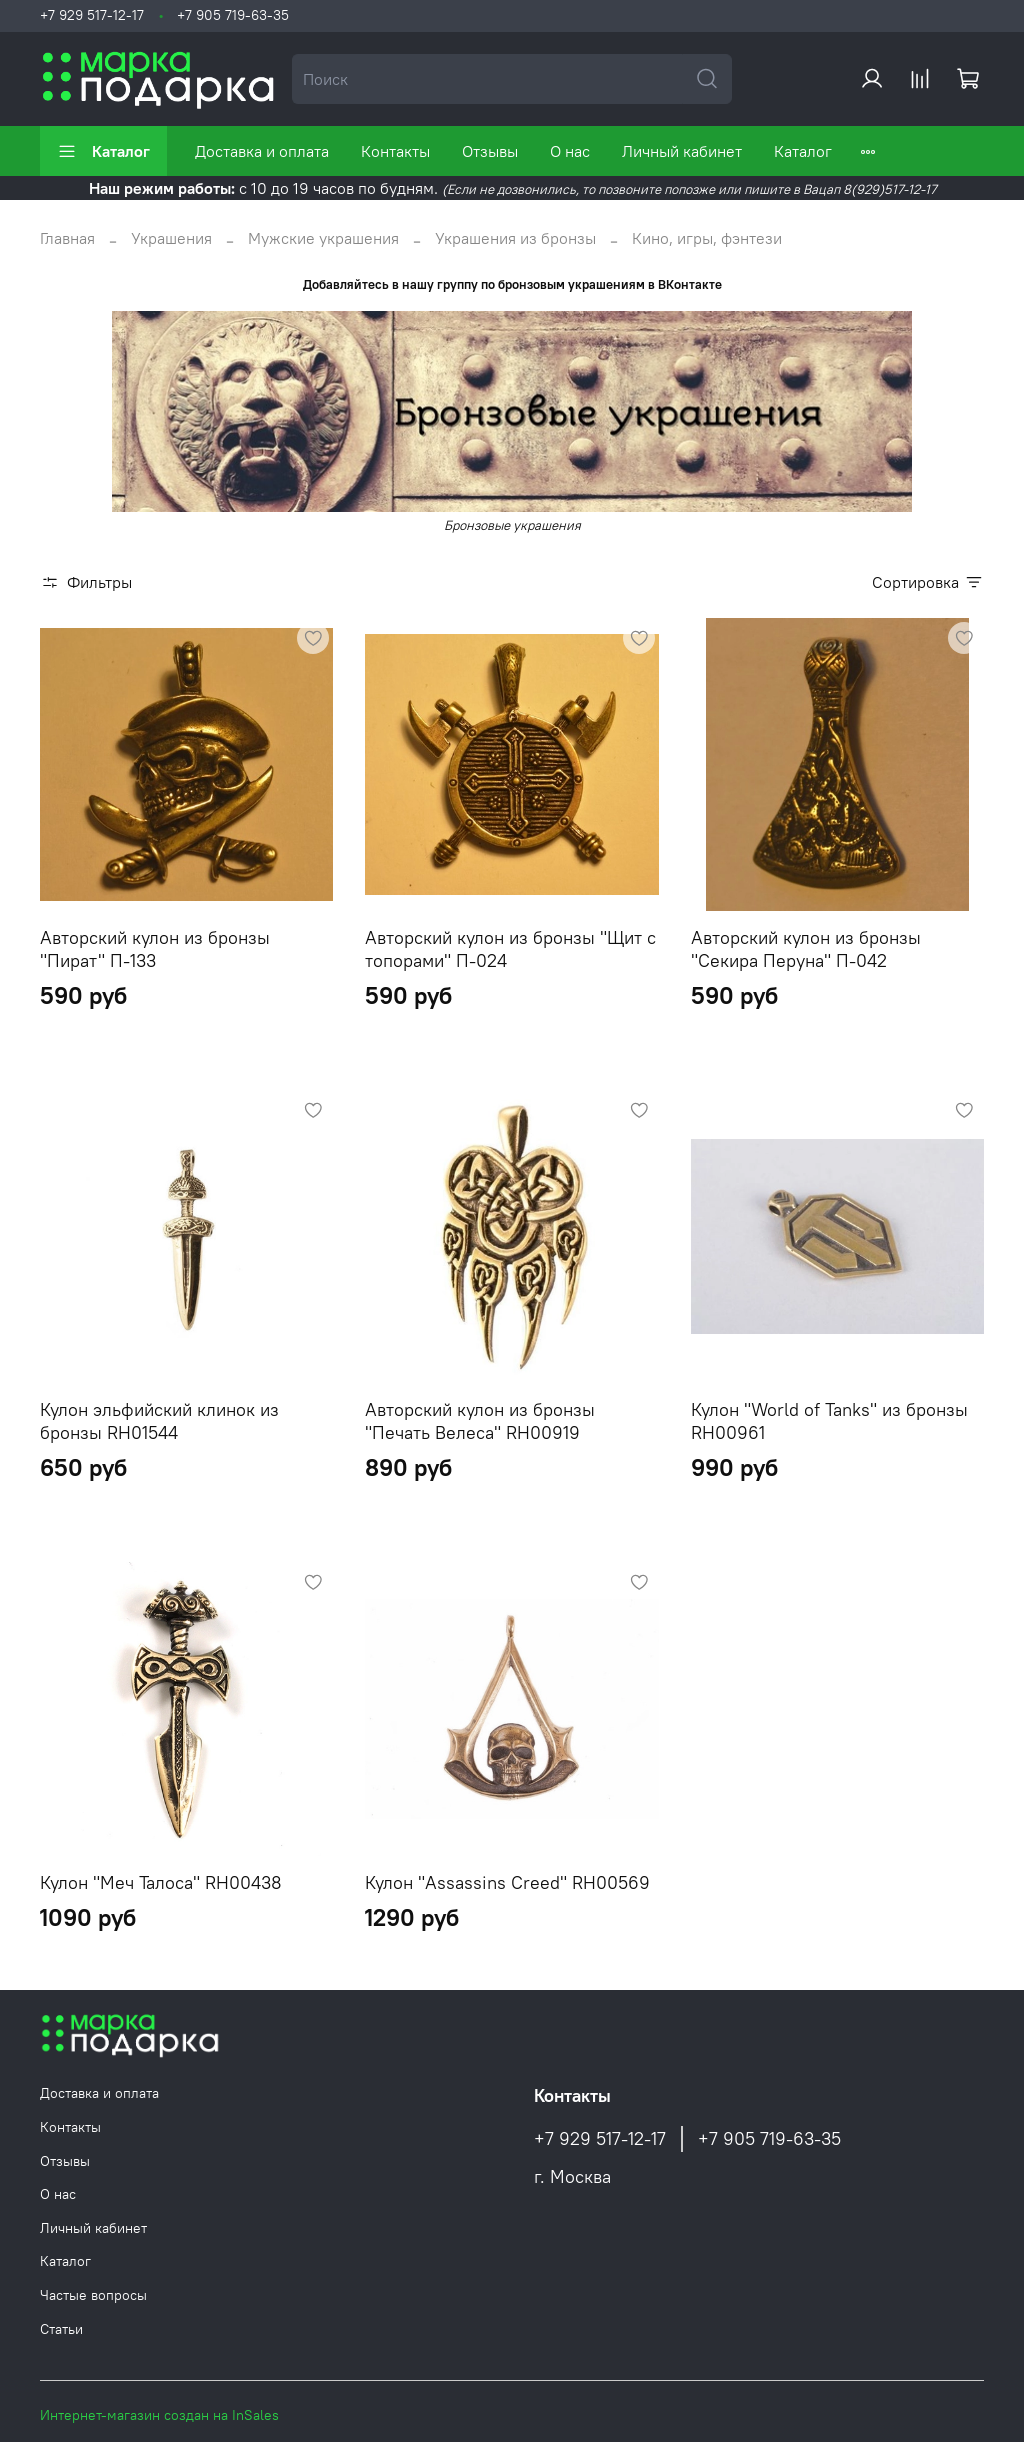 This screenshot has height=2442, width=1024. Describe the element at coordinates (103, 151) in the screenshot. I see `Каталог` at that location.